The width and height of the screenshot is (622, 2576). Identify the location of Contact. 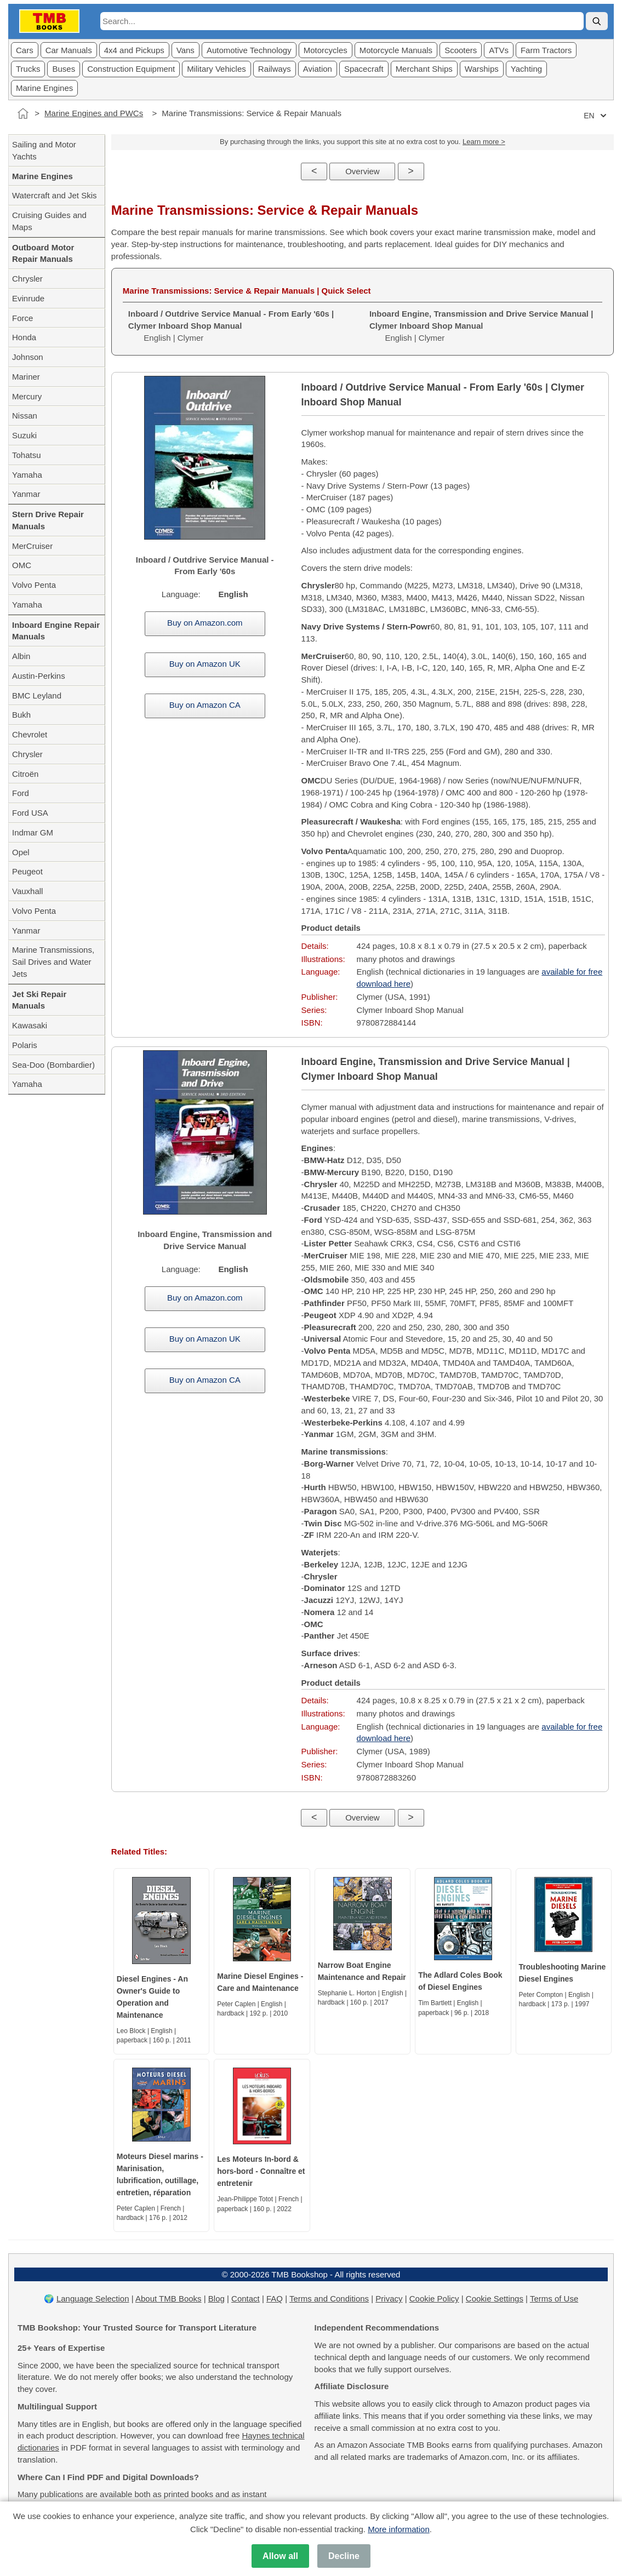
(245, 2298).